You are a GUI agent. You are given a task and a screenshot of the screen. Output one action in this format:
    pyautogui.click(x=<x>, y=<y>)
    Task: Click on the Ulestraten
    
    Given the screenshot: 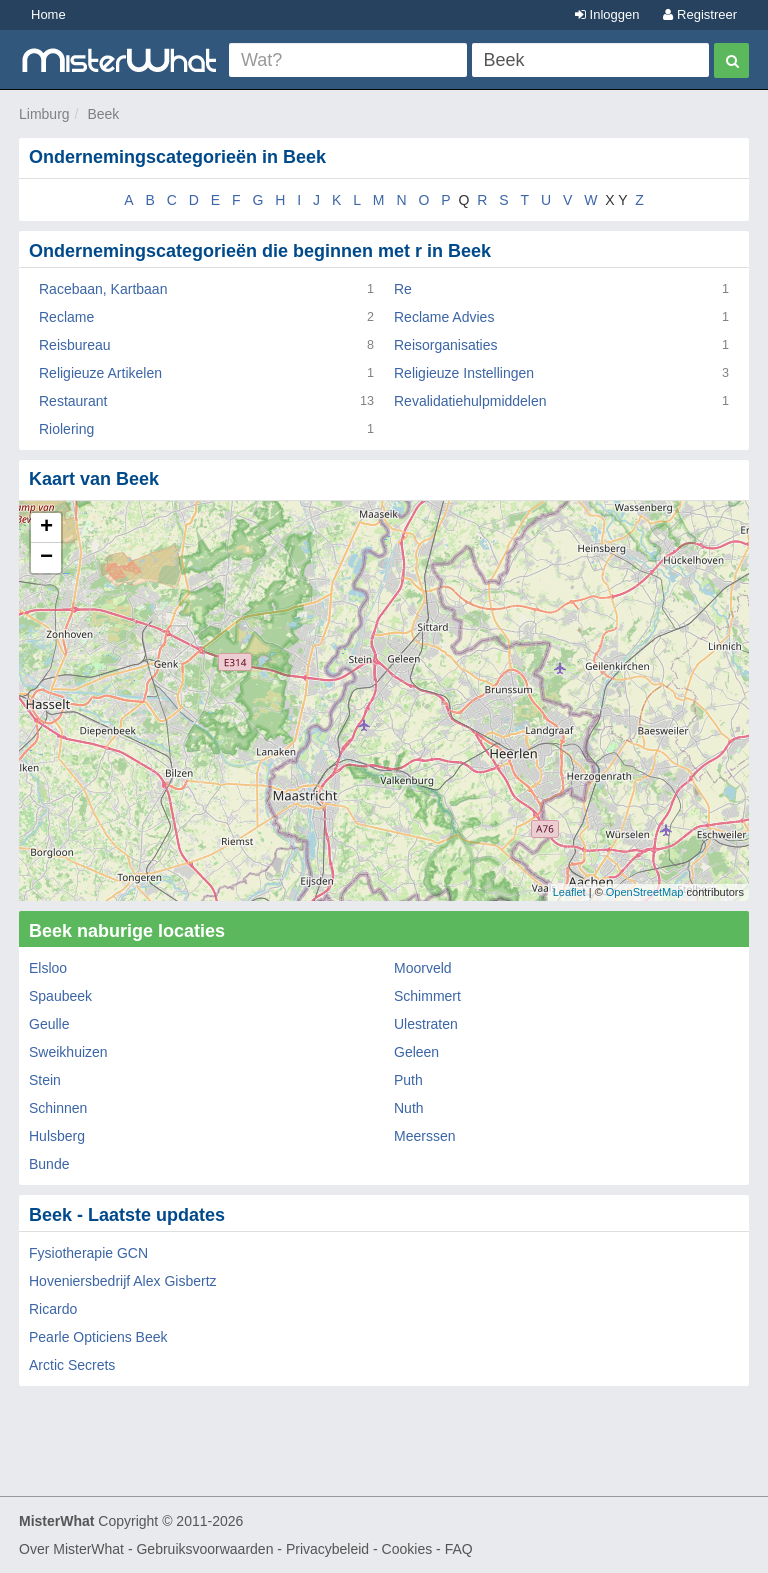 What is the action you would take?
    pyautogui.click(x=426, y=1024)
    